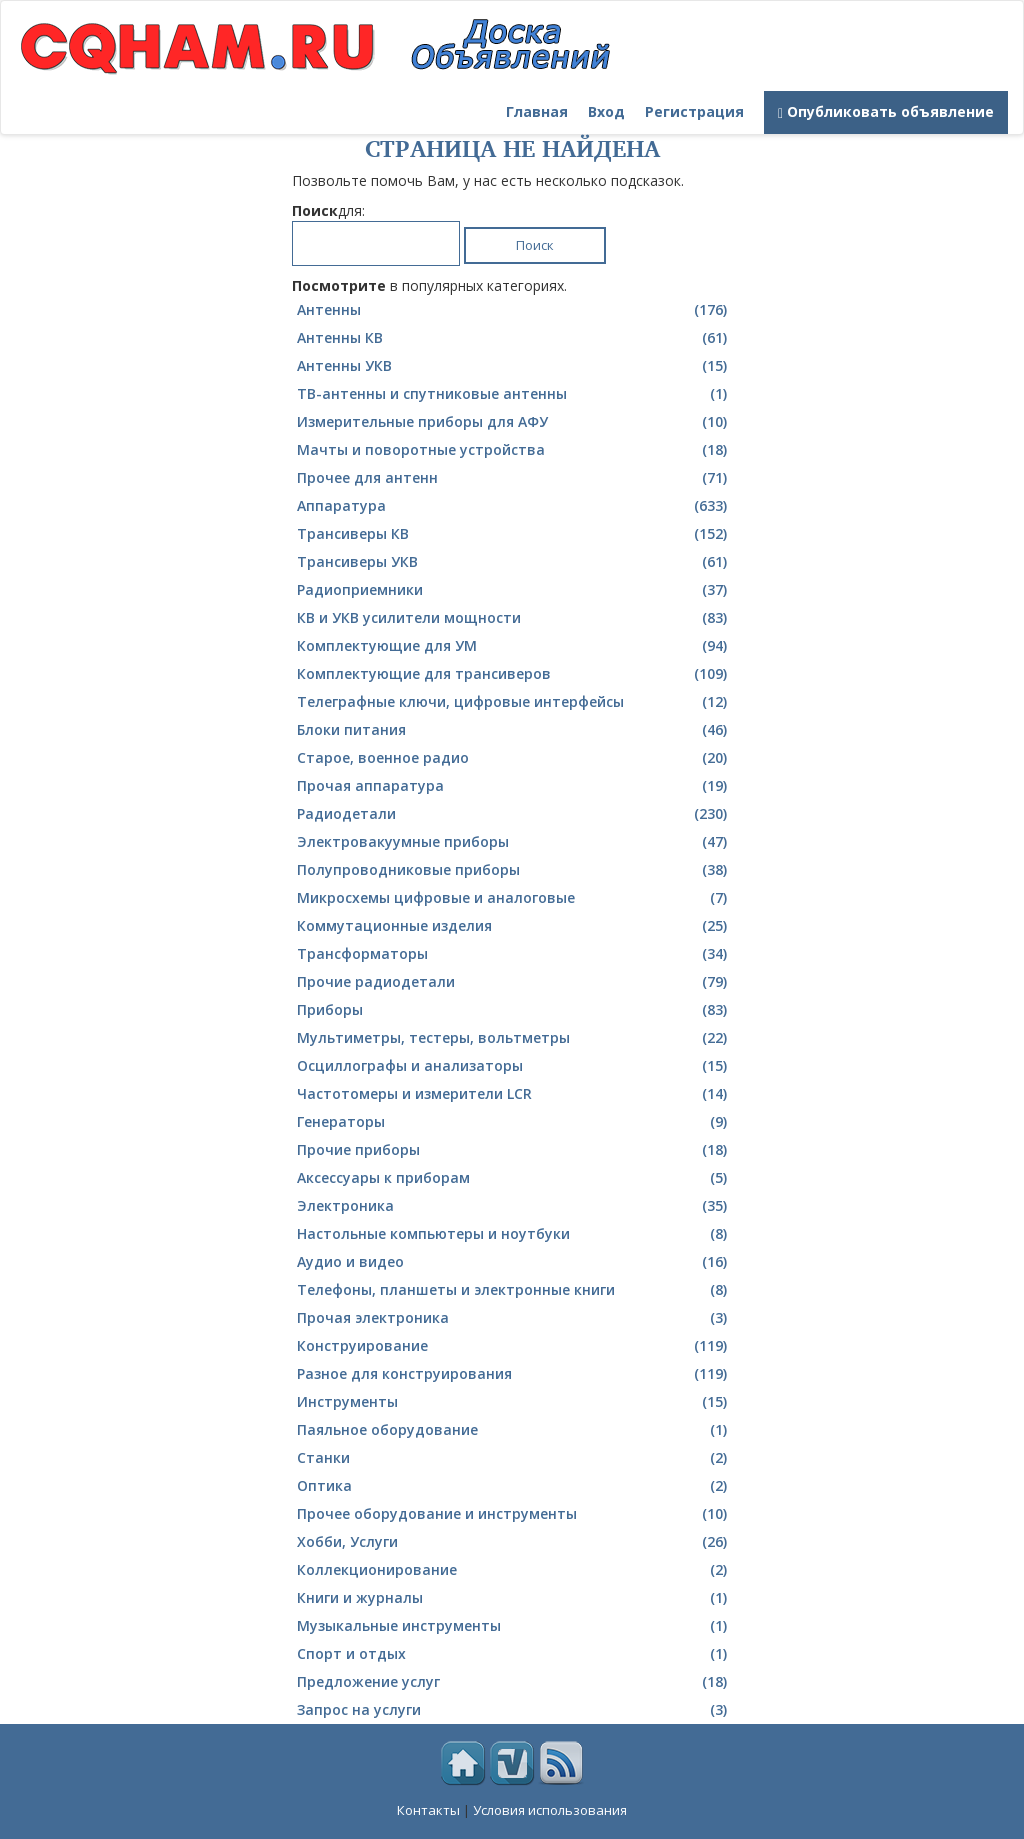 Image resolution: width=1024 pixels, height=1839 pixels. Describe the element at coordinates (514, 842) in the screenshot. I see `Электровакуумные приборы` at that location.